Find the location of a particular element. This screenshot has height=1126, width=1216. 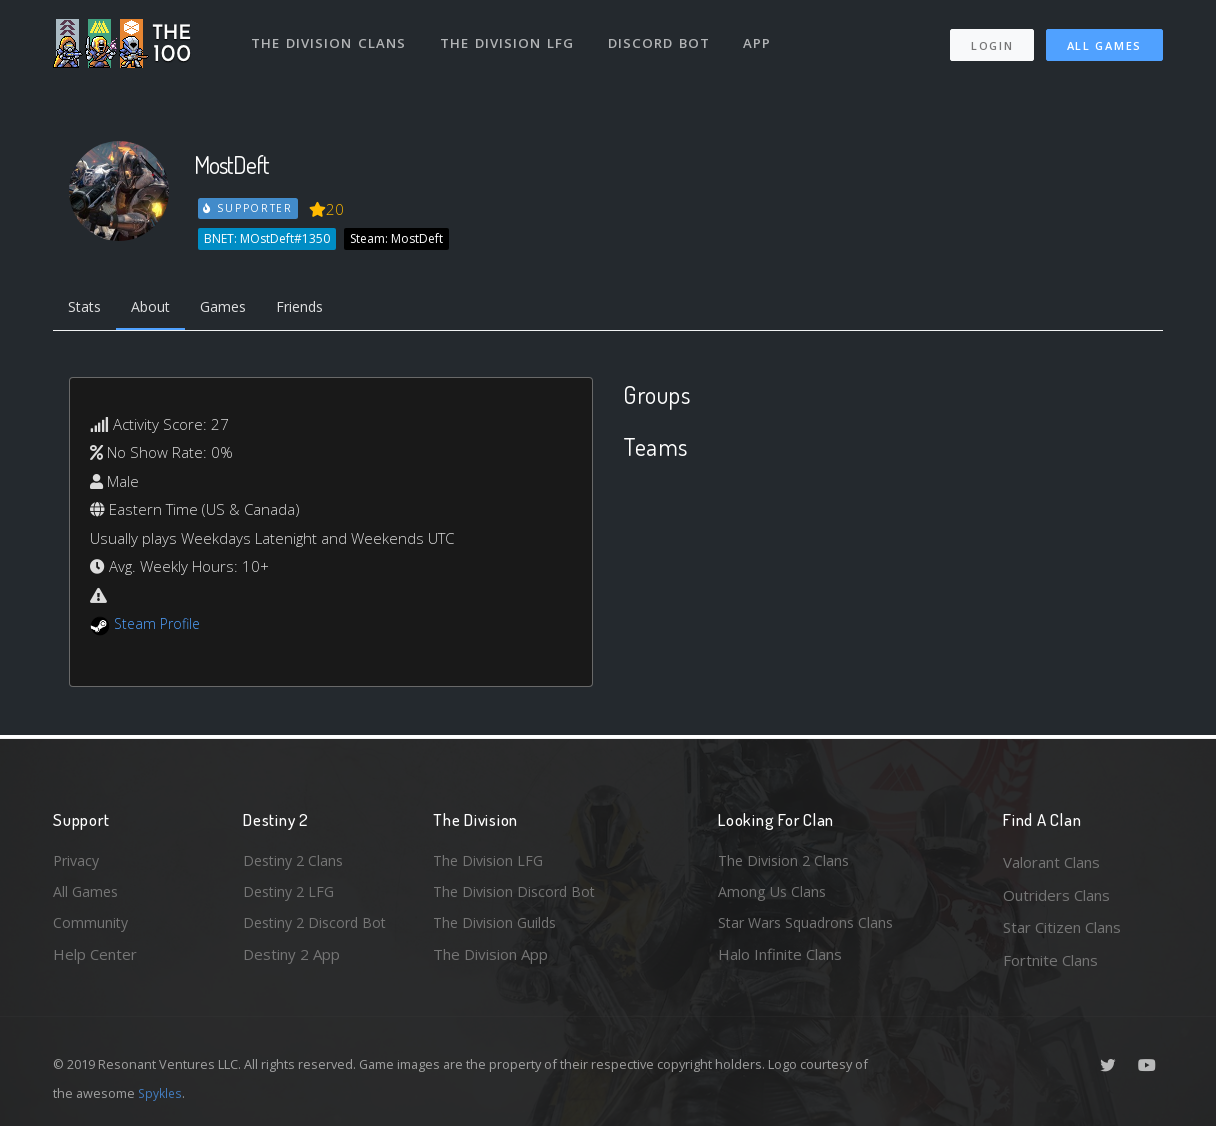

The Division Discord Bot is located at coordinates (518, 895).